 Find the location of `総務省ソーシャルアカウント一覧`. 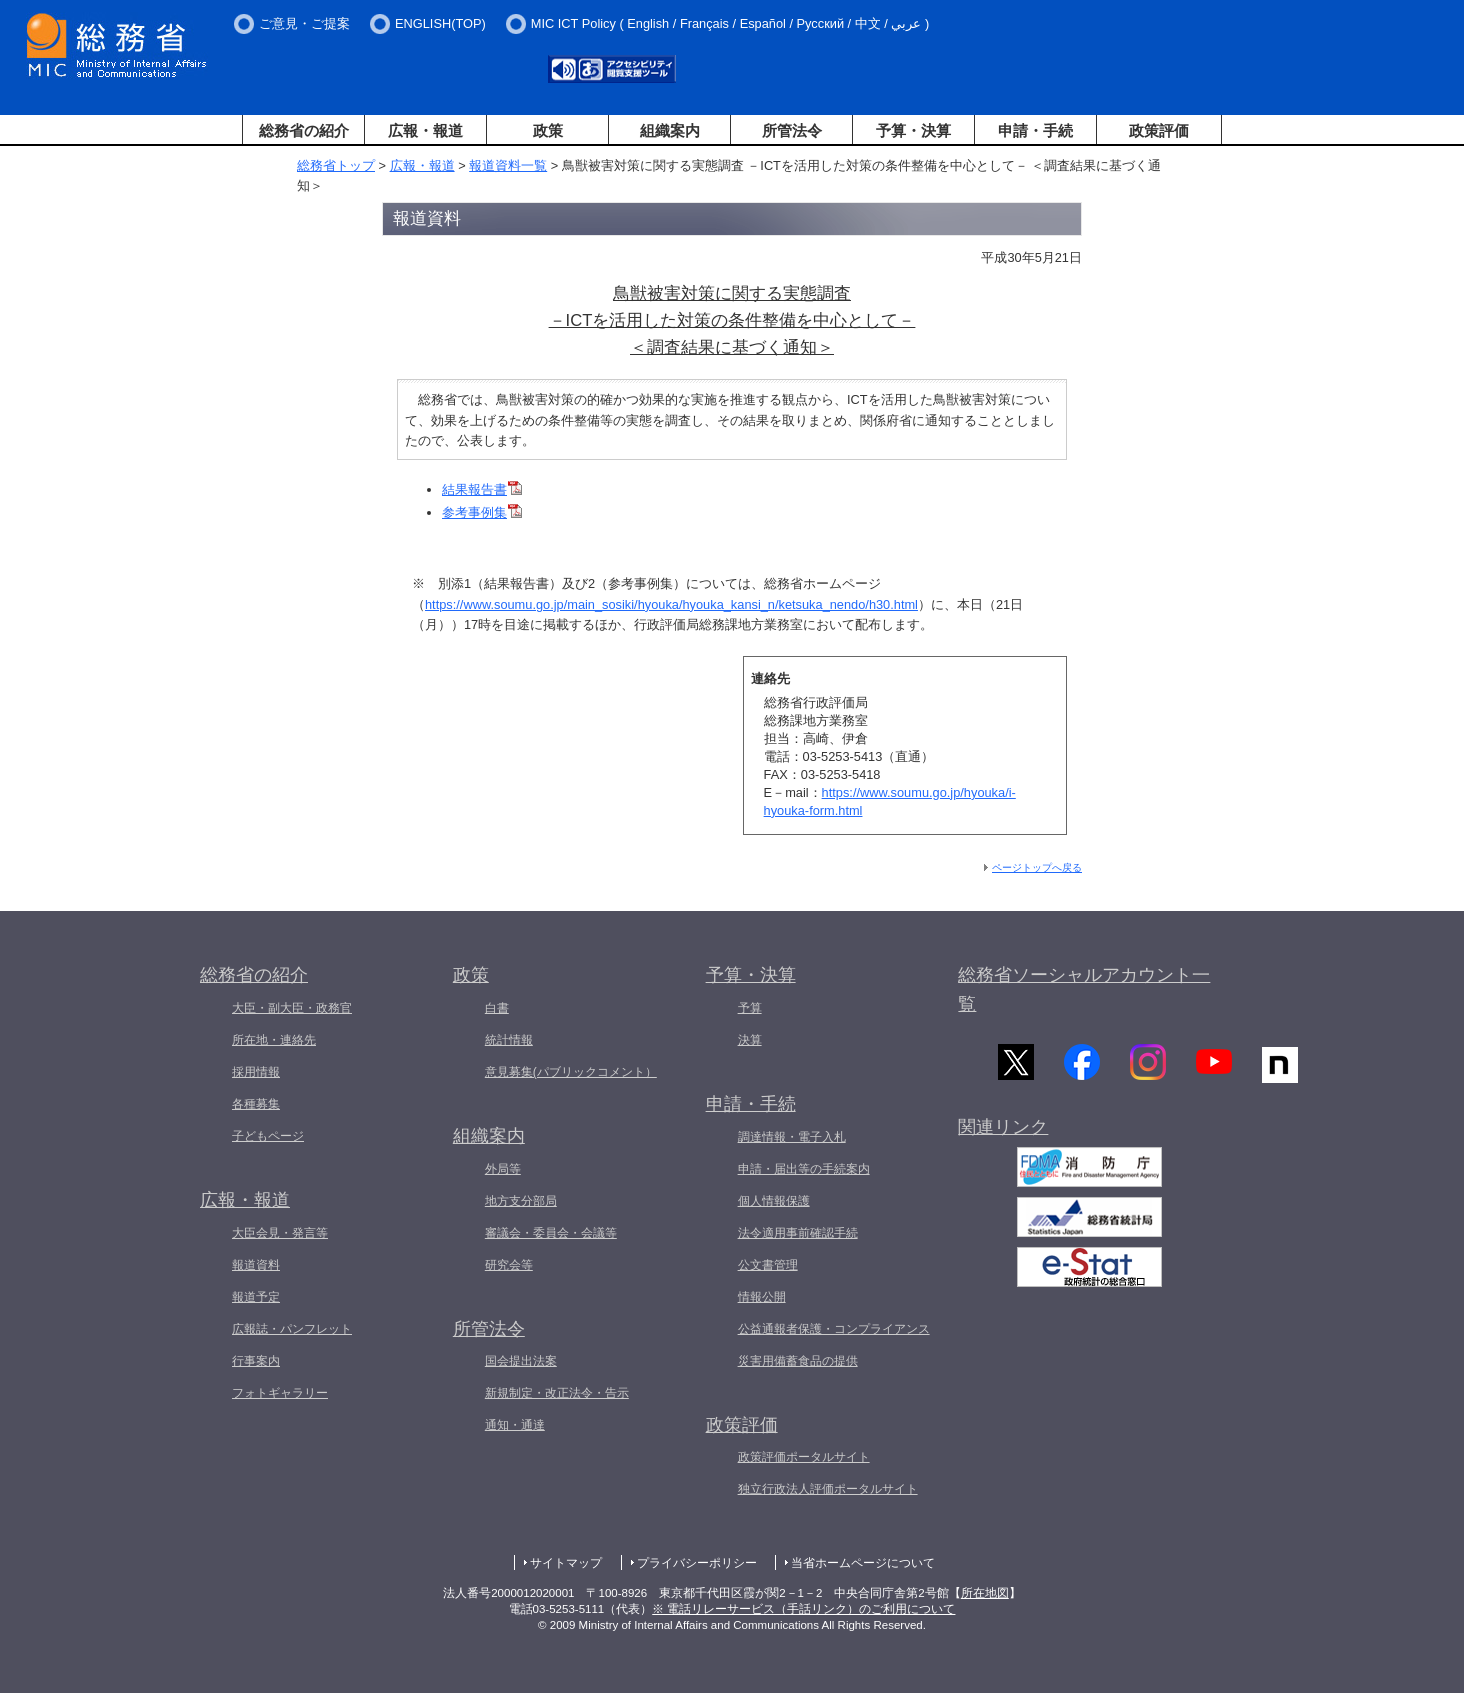

総務省ソーシャルアカウント一覧 is located at coordinates (1084, 989).